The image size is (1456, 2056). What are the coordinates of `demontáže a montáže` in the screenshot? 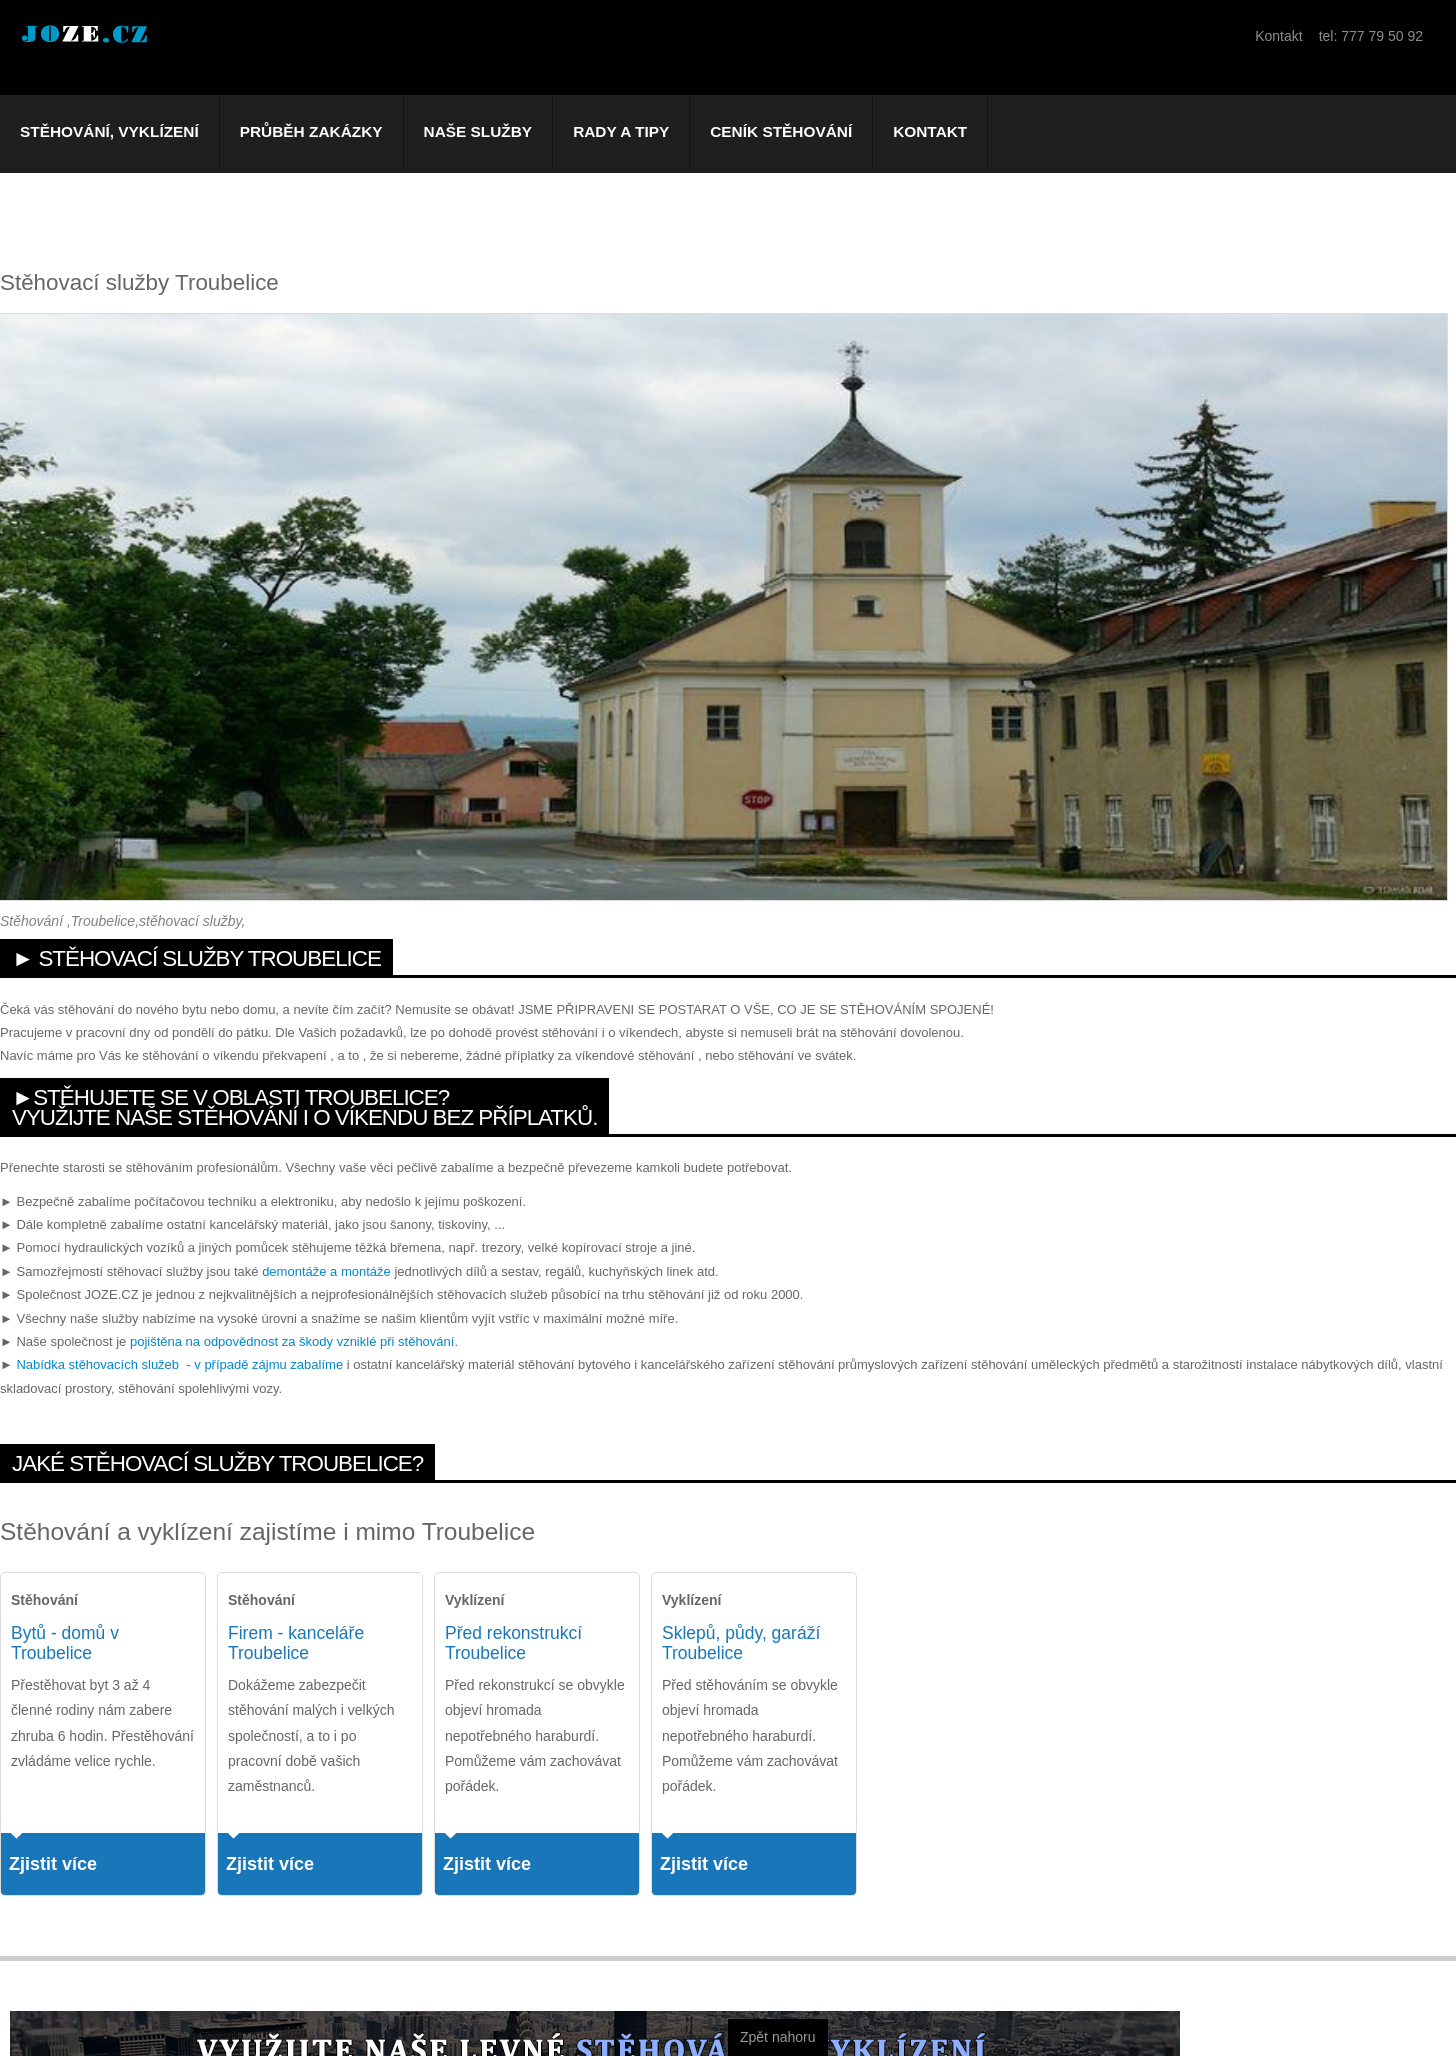 It's located at (326, 1271).